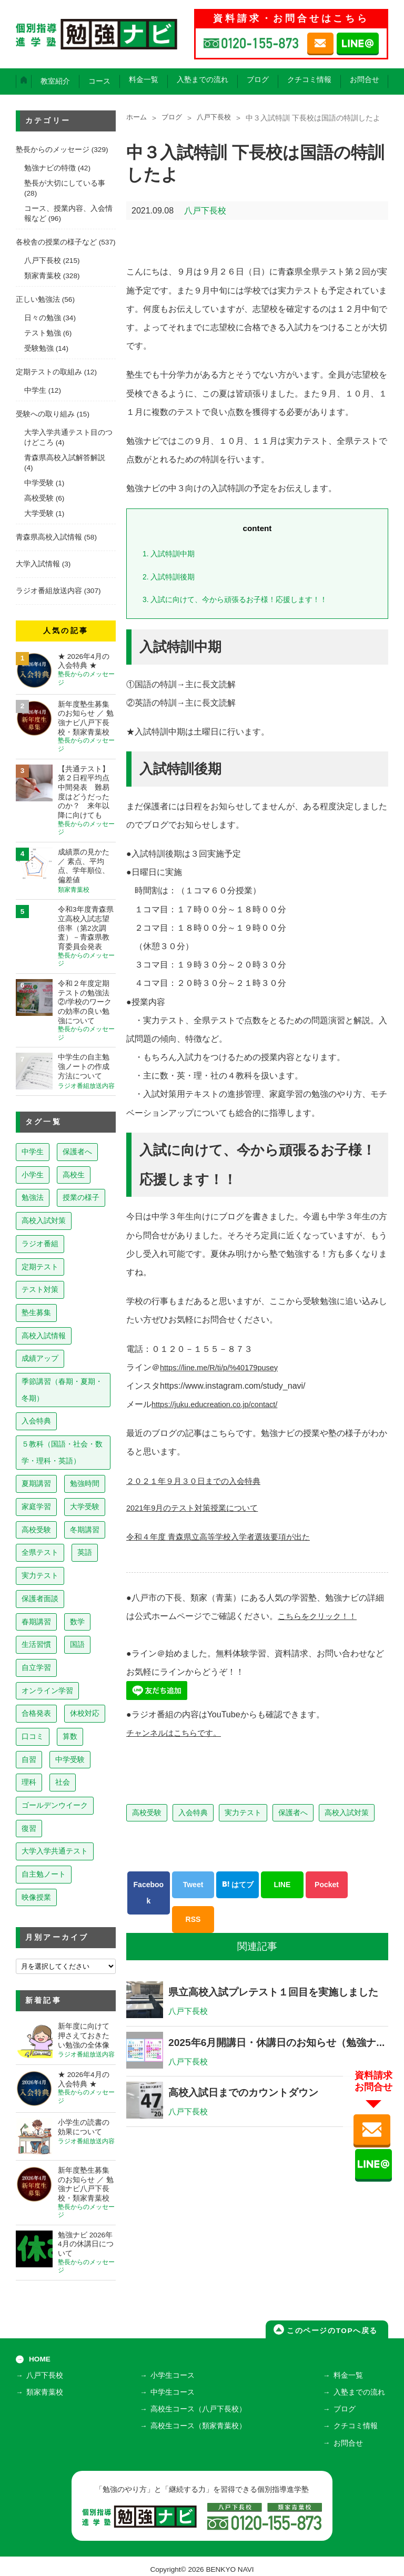 The width and height of the screenshot is (404, 2576). What do you see at coordinates (33, 1197) in the screenshot?
I see `勉強法 [勉強法 (257個の項目)]` at bounding box center [33, 1197].